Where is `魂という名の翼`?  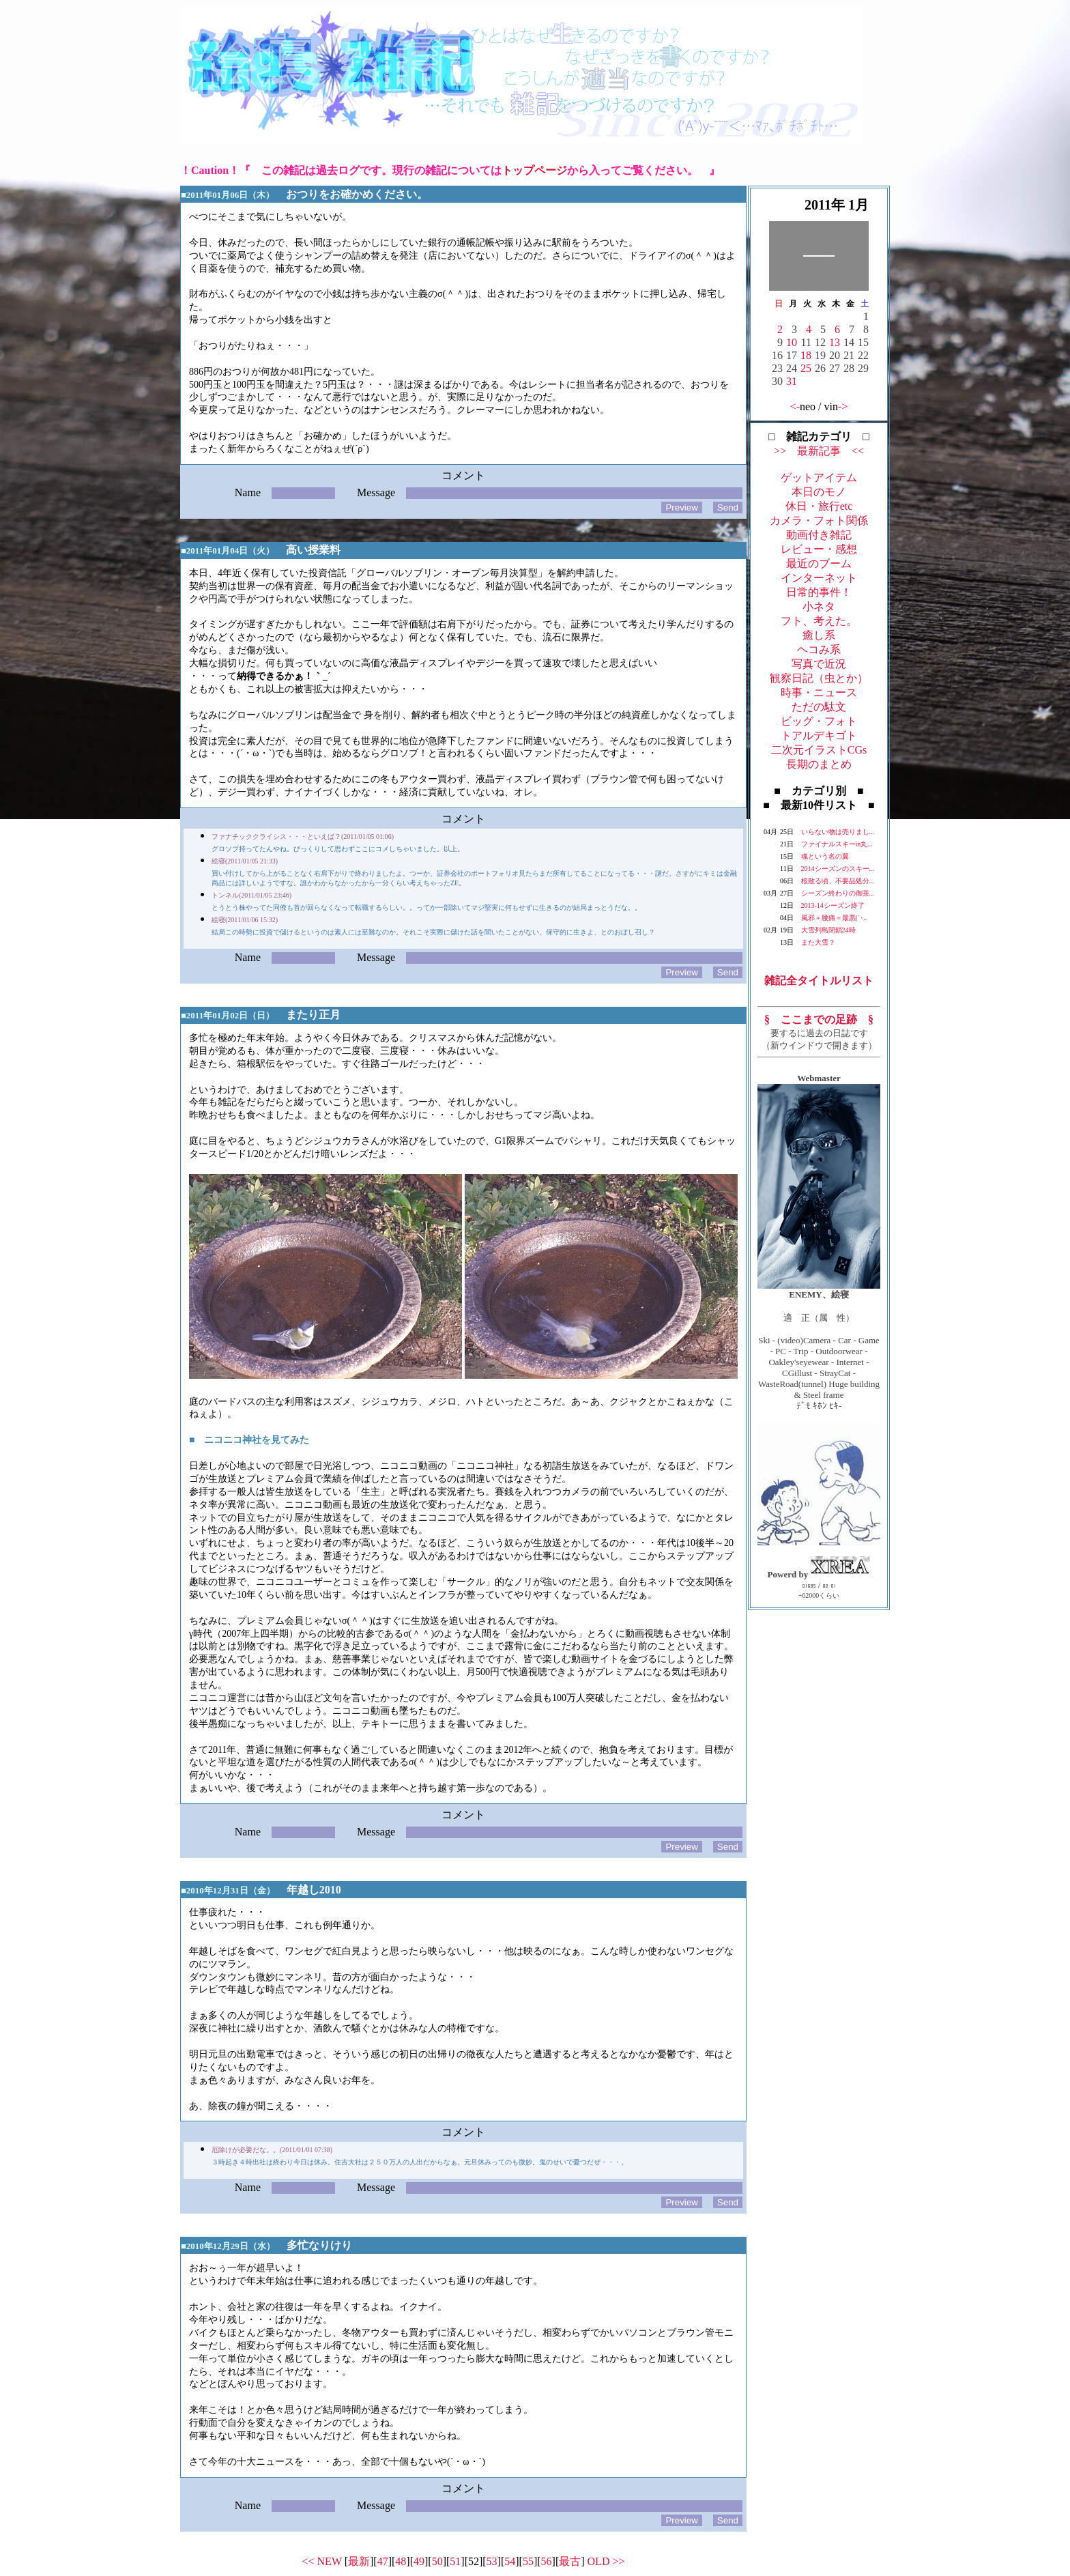
魂という名の翼 is located at coordinates (825, 856).